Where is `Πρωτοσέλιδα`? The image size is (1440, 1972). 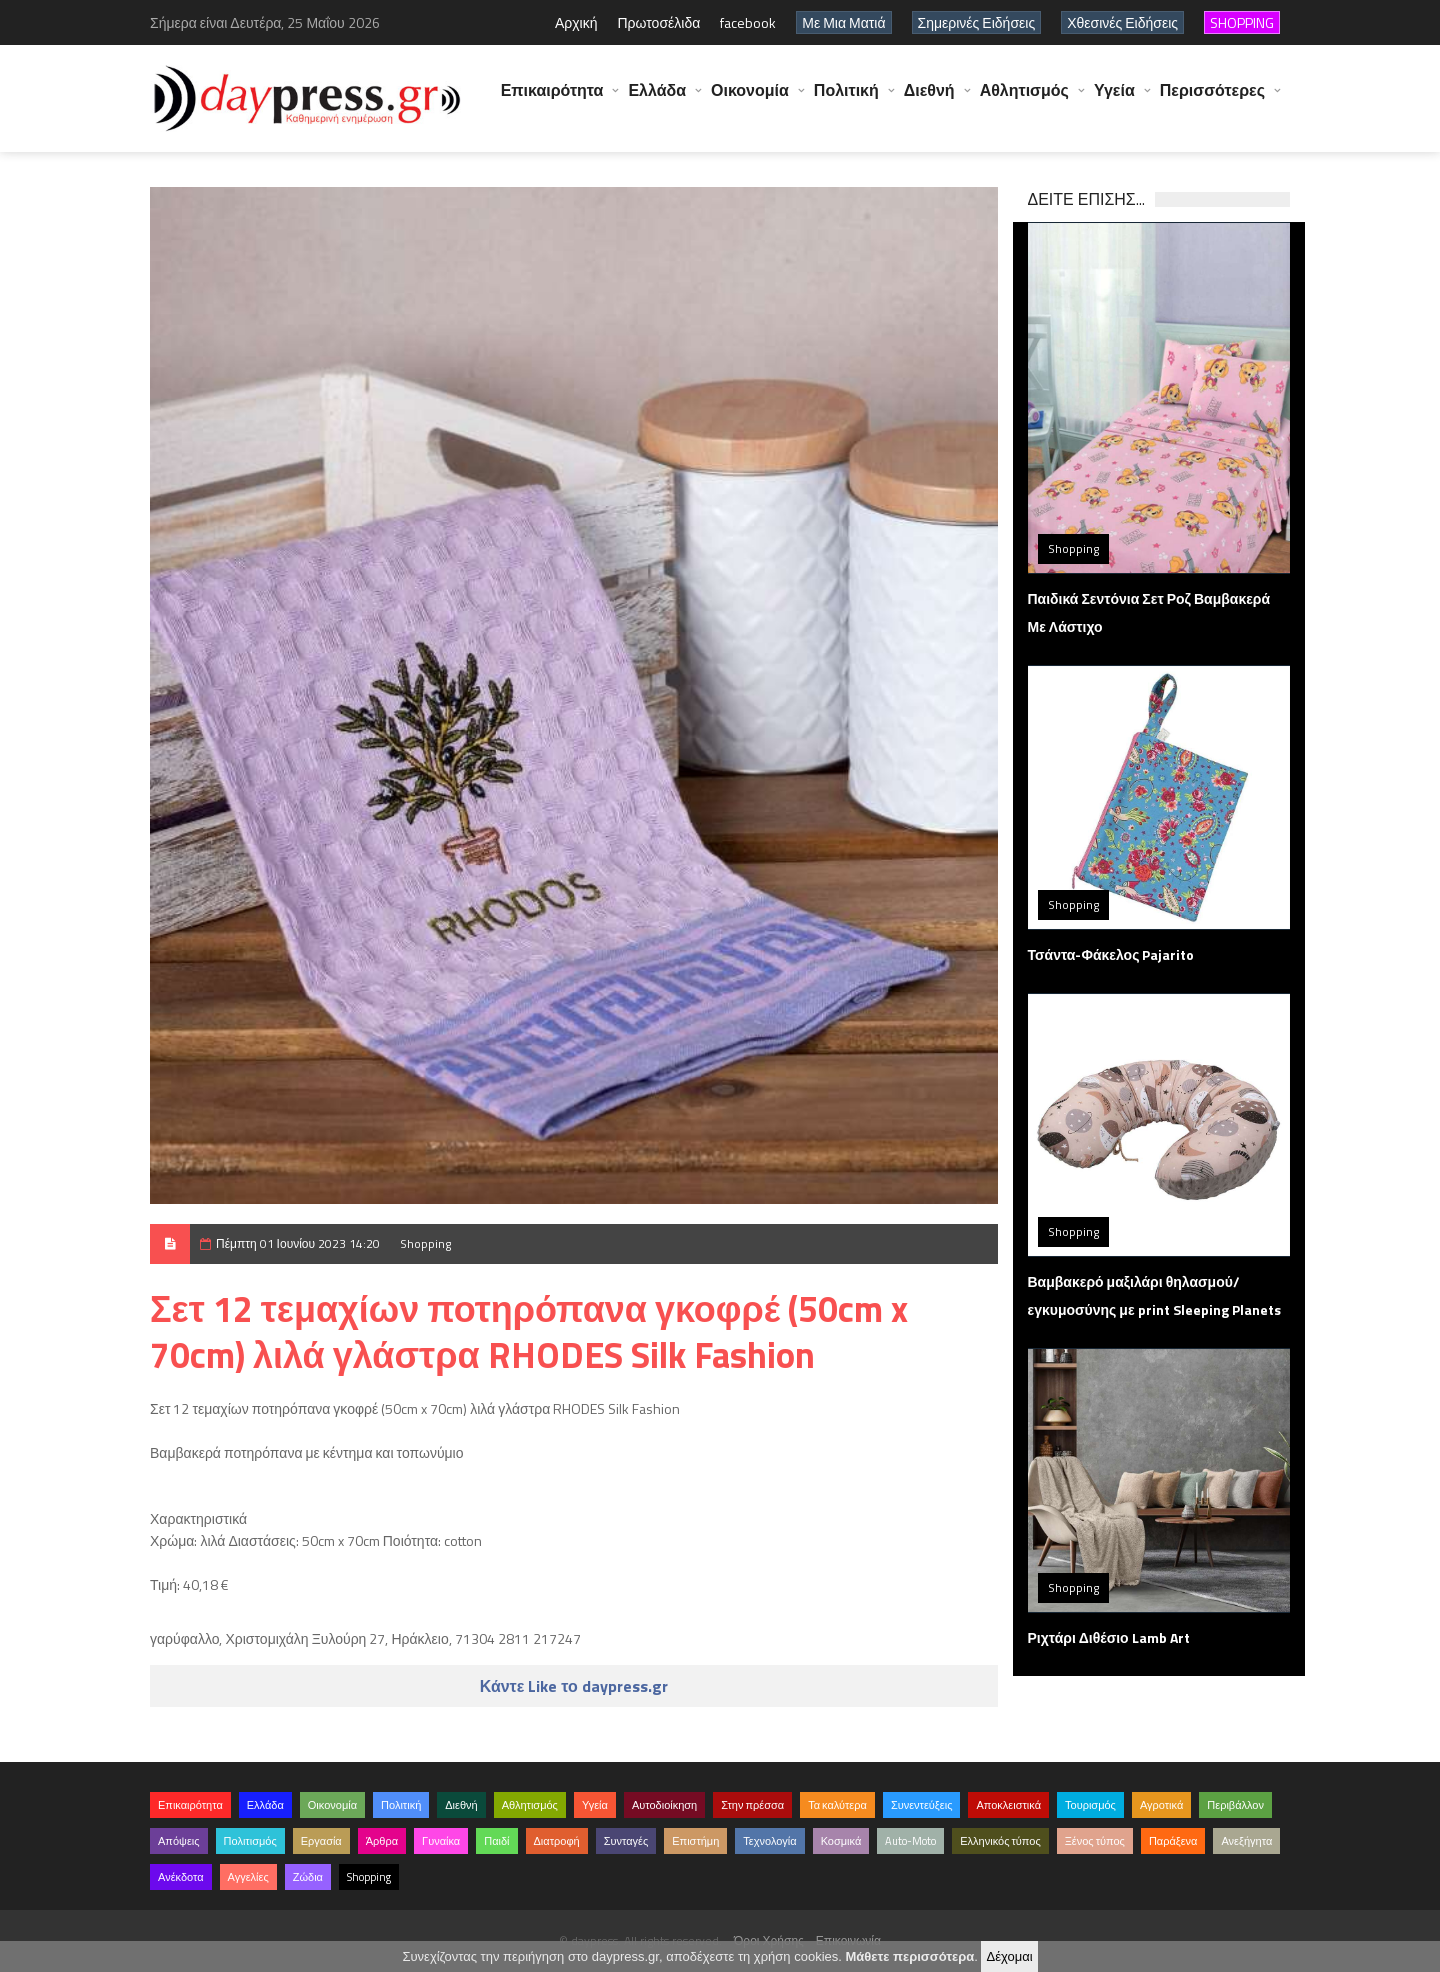
Πρωτοσέλιδα is located at coordinates (658, 22).